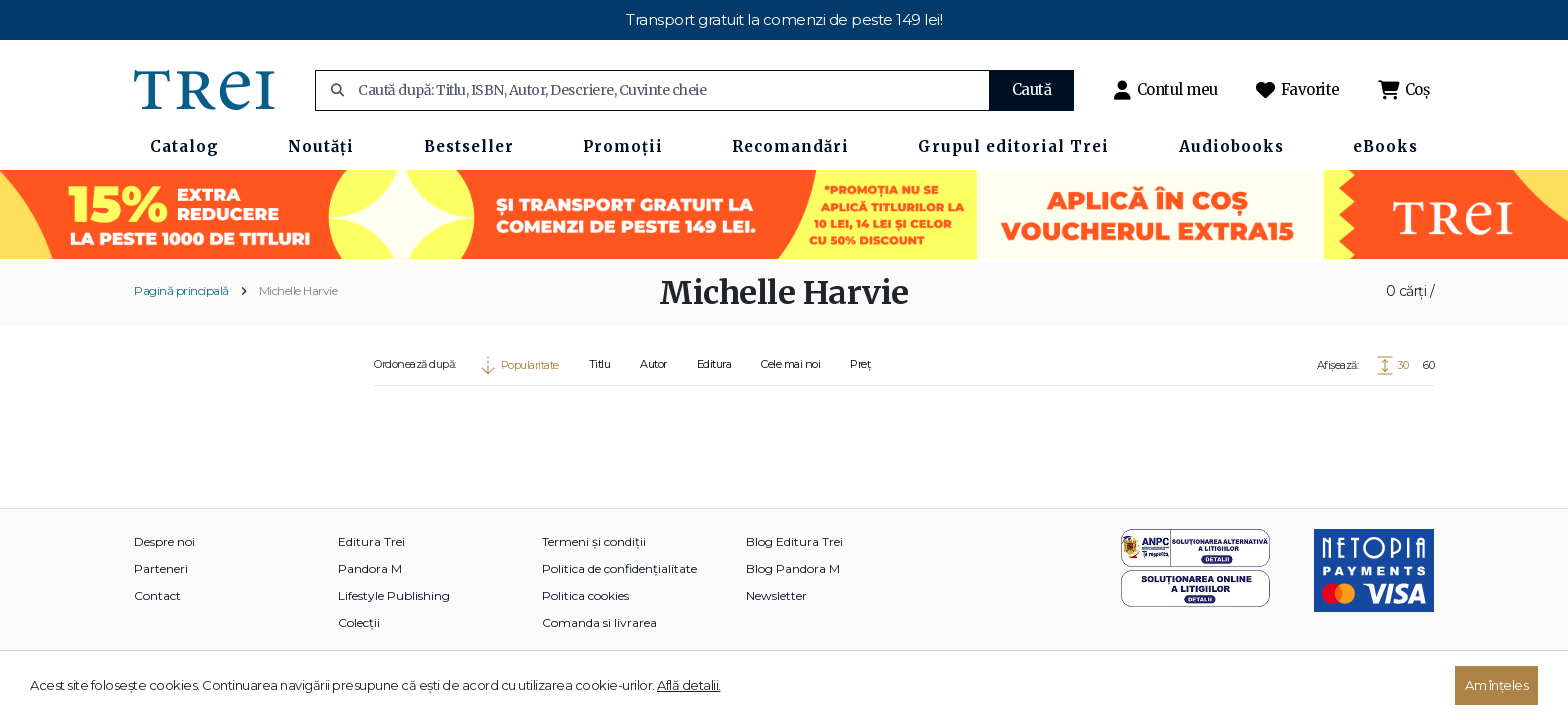 The width and height of the screenshot is (1568, 720). What do you see at coordinates (394, 595) in the screenshot?
I see `Lifestyle Publishing` at bounding box center [394, 595].